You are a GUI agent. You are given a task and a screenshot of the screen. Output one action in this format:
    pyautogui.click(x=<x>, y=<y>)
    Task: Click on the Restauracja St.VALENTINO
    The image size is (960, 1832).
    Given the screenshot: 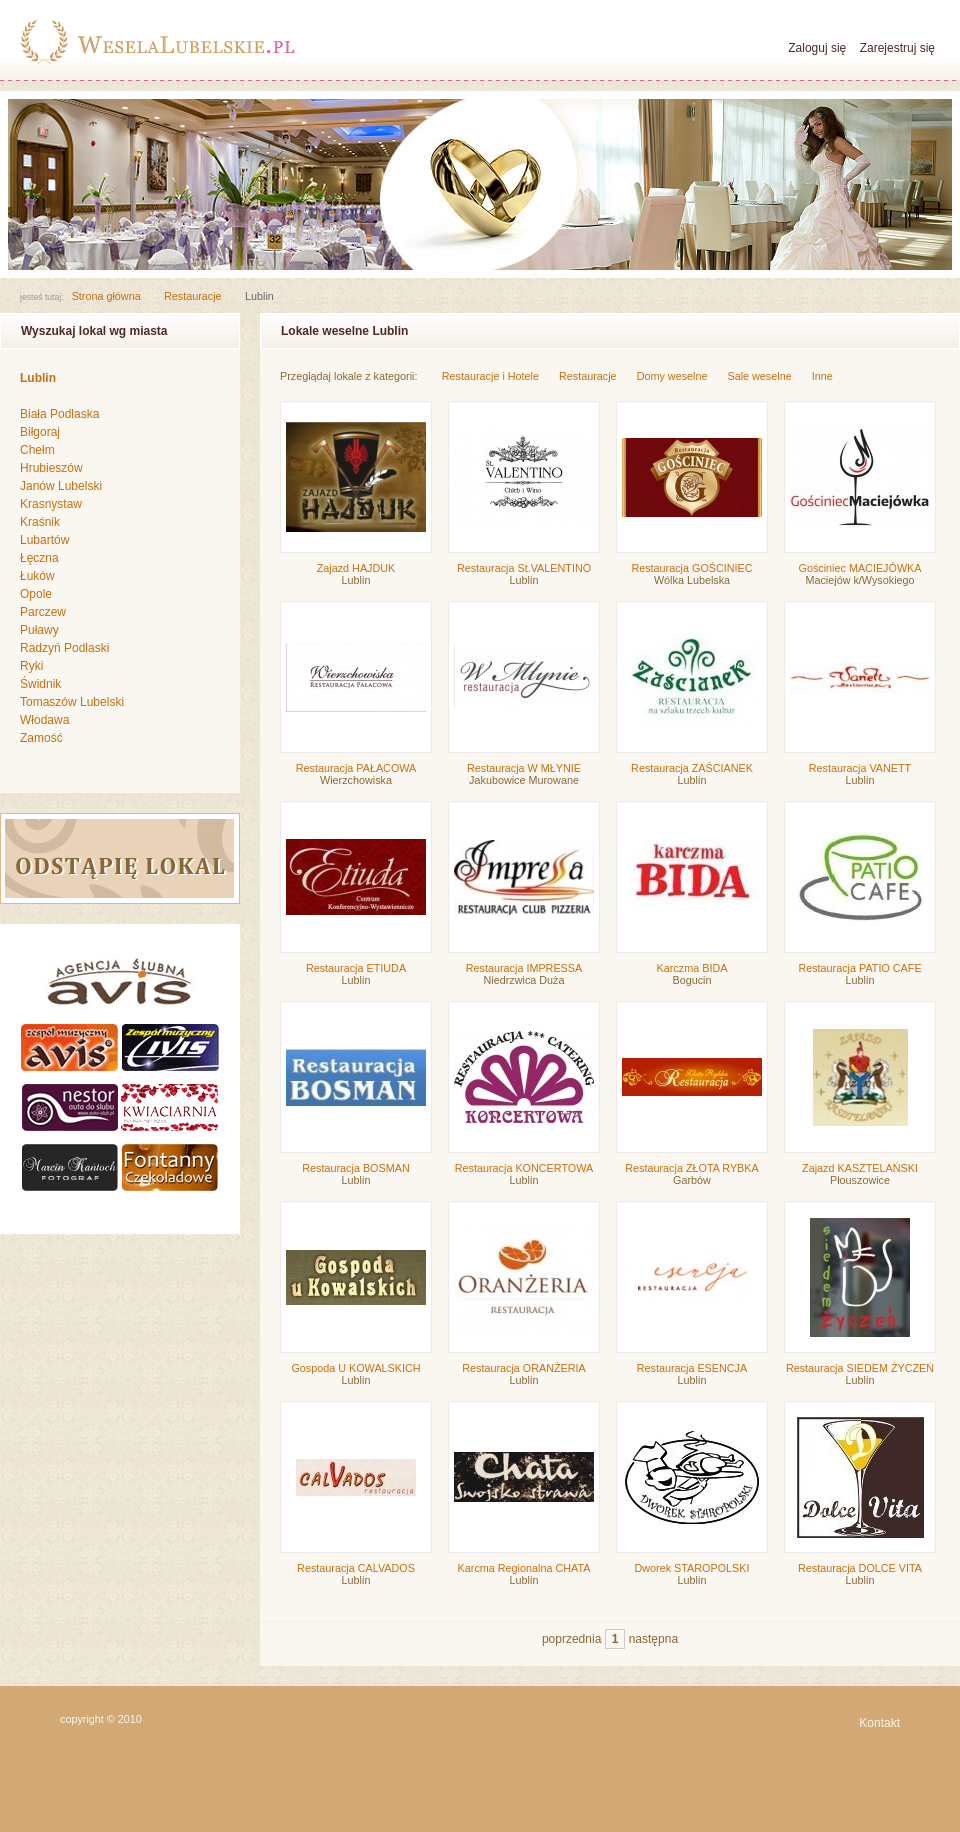 What is the action you would take?
    pyautogui.click(x=524, y=568)
    